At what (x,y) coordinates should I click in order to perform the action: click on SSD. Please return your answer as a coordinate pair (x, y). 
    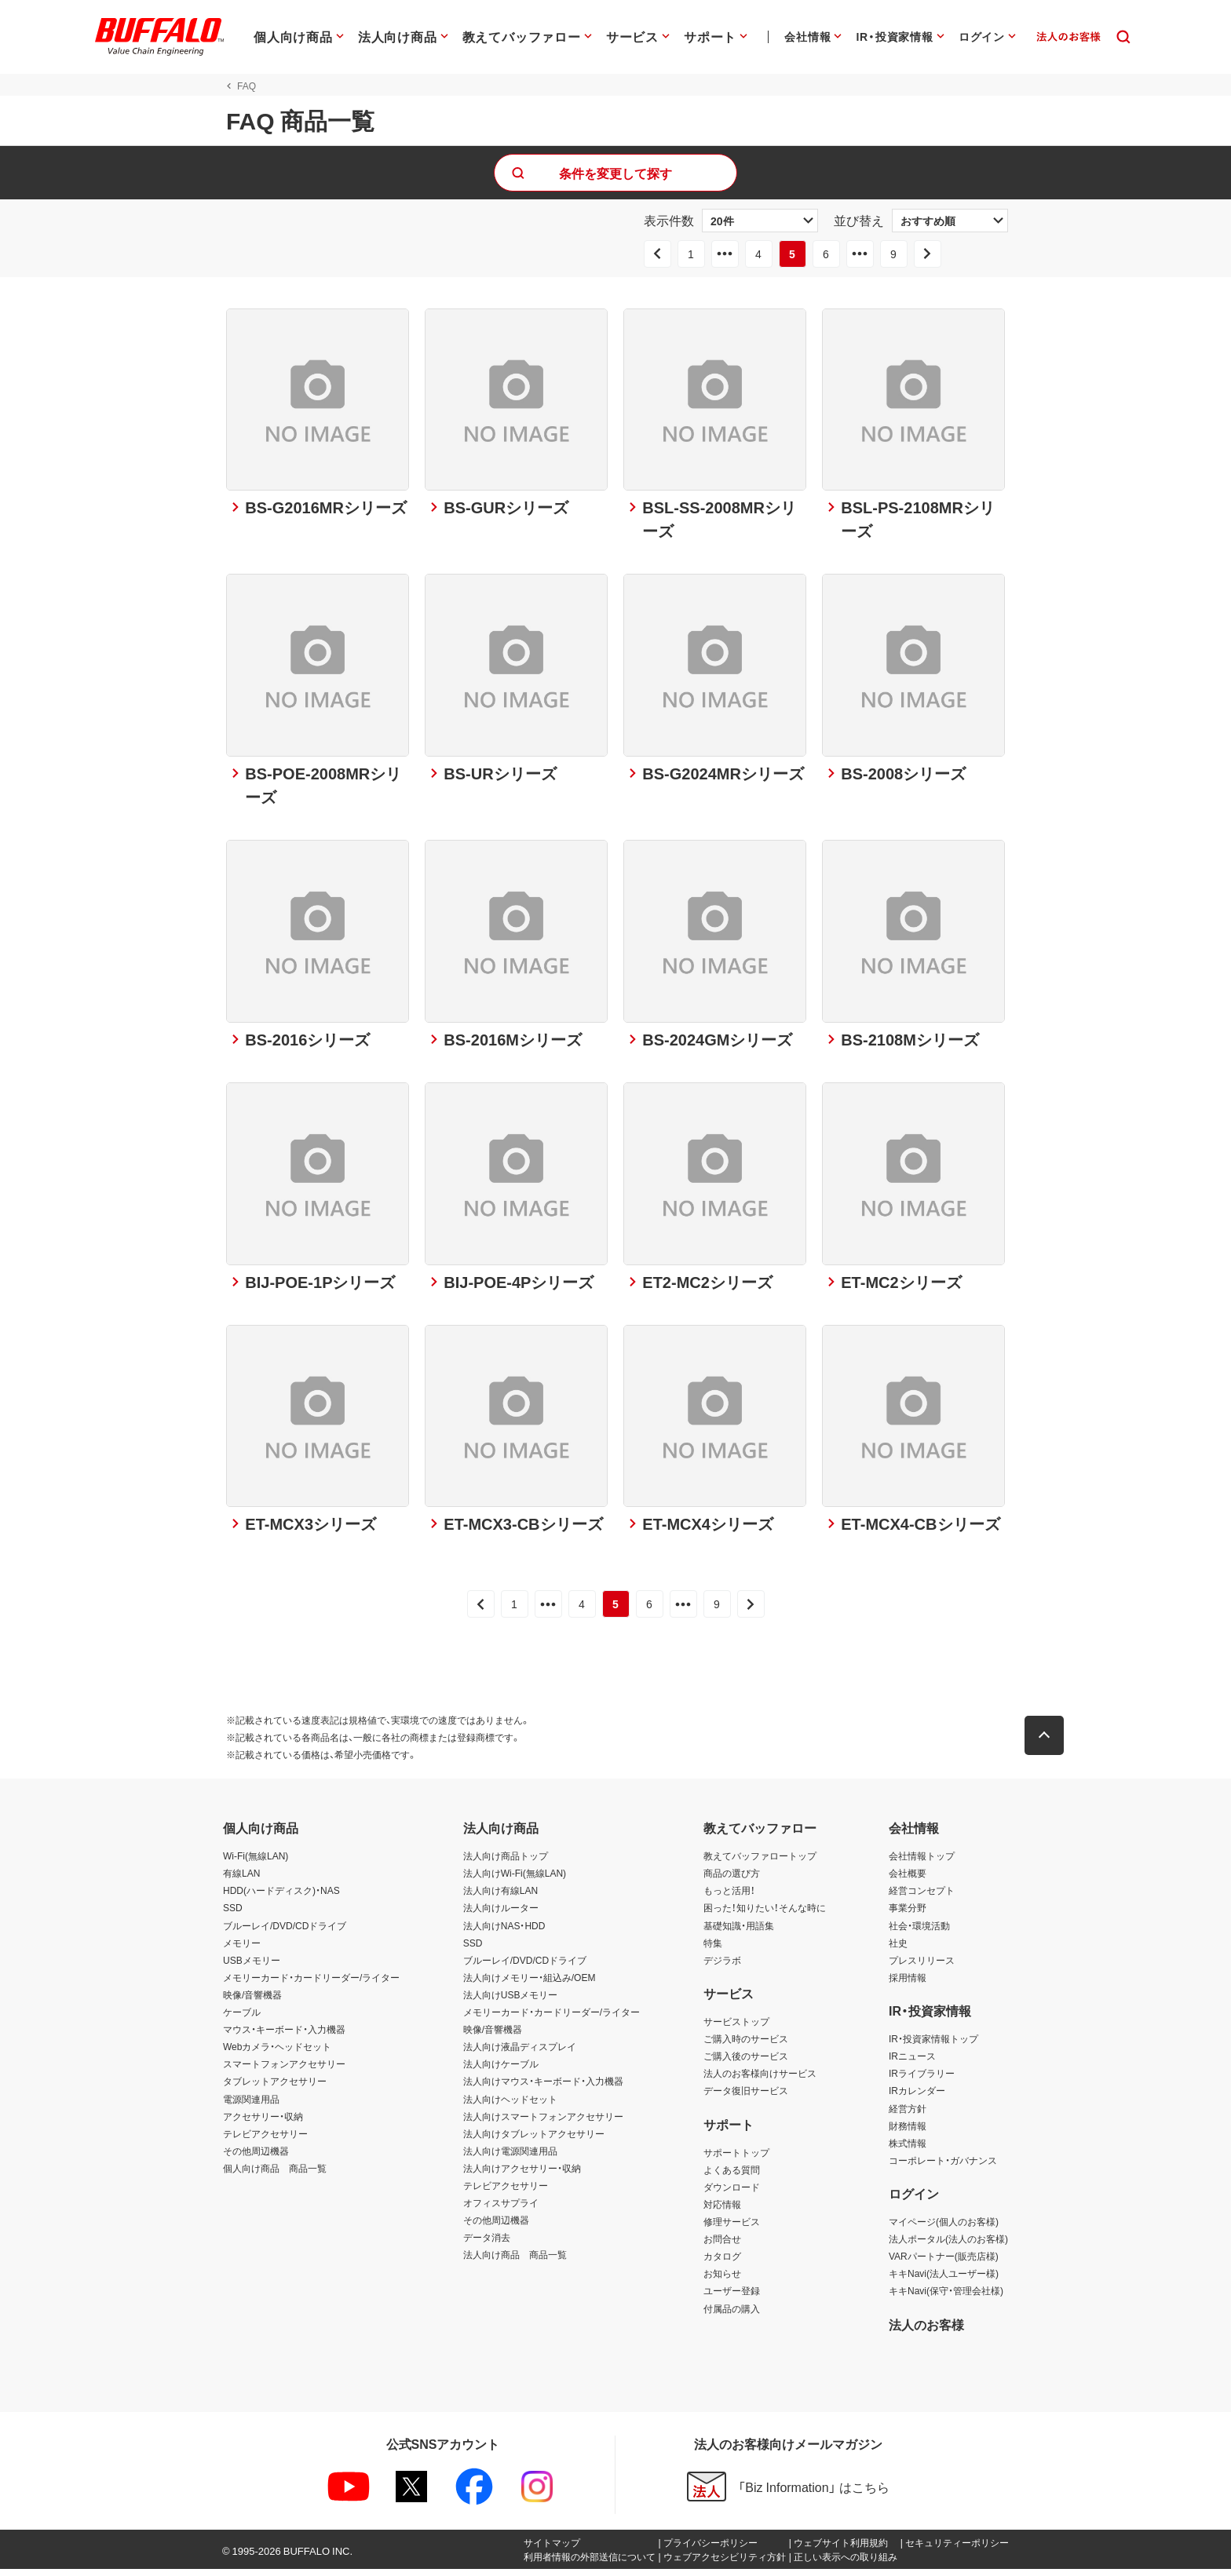
    Looking at the image, I should click on (233, 1915).